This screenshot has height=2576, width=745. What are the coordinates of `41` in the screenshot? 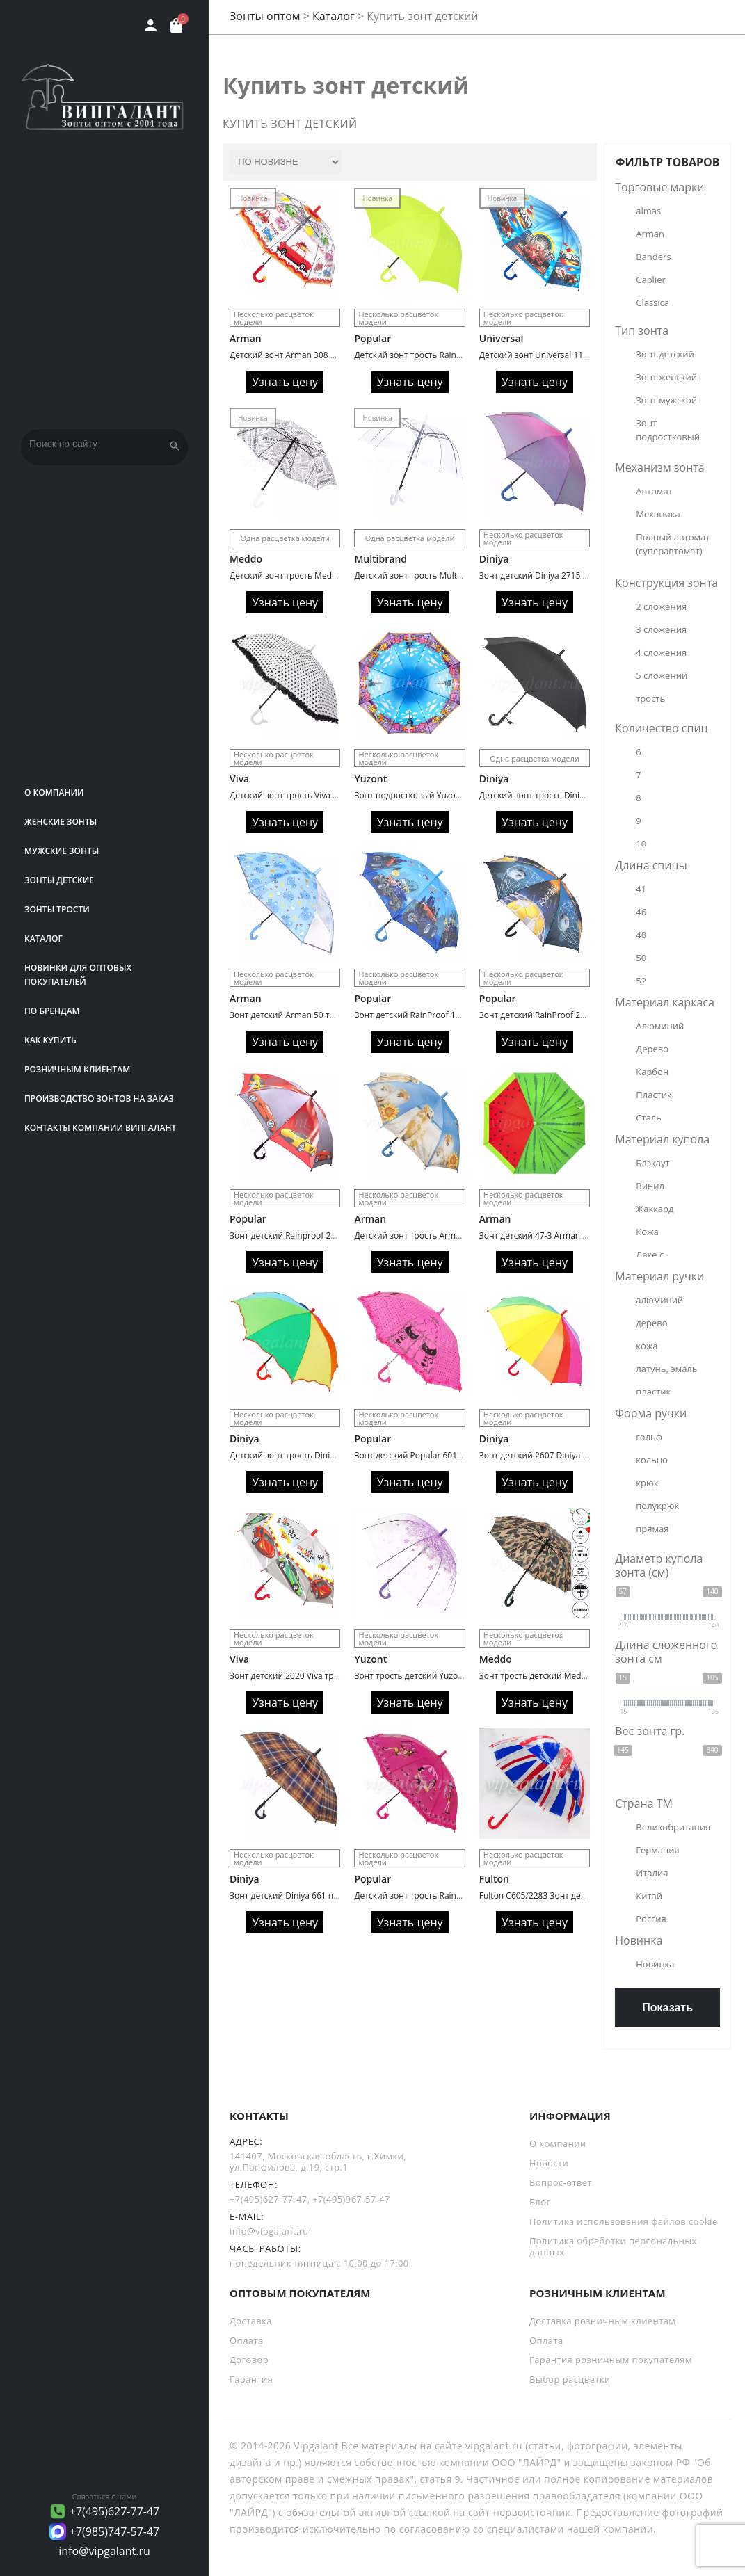 It's located at (641, 889).